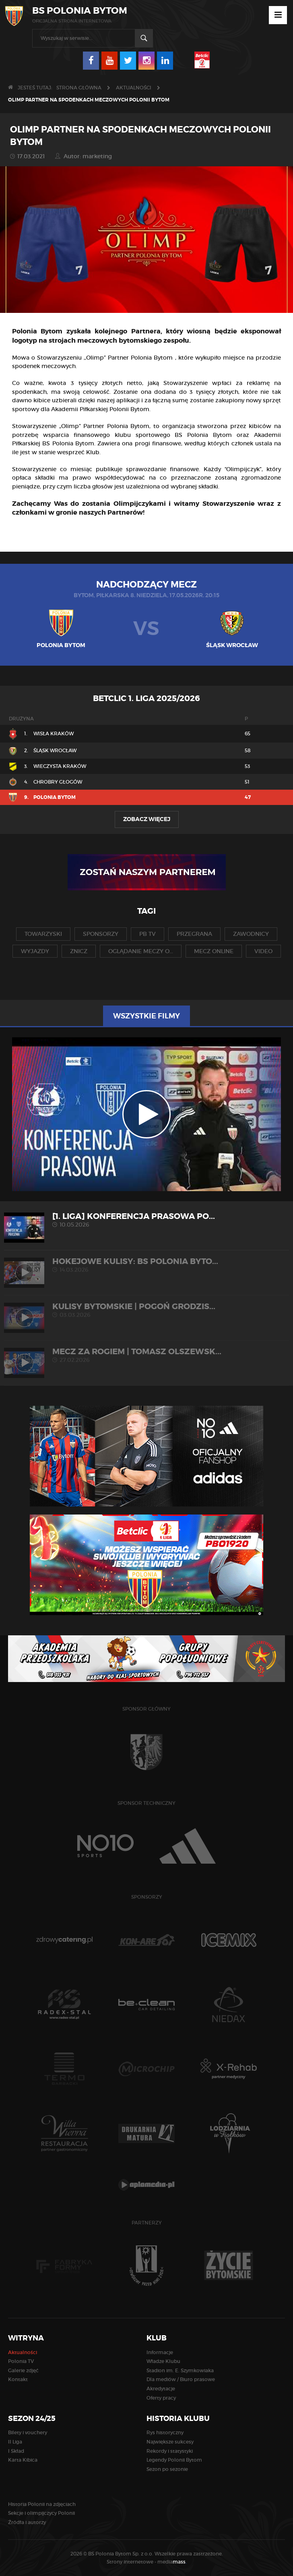 This screenshot has width=293, height=2576. What do you see at coordinates (146, 1265) in the screenshot?
I see `HOKEJOWE KULISY: BS Polonia Byto...` at bounding box center [146, 1265].